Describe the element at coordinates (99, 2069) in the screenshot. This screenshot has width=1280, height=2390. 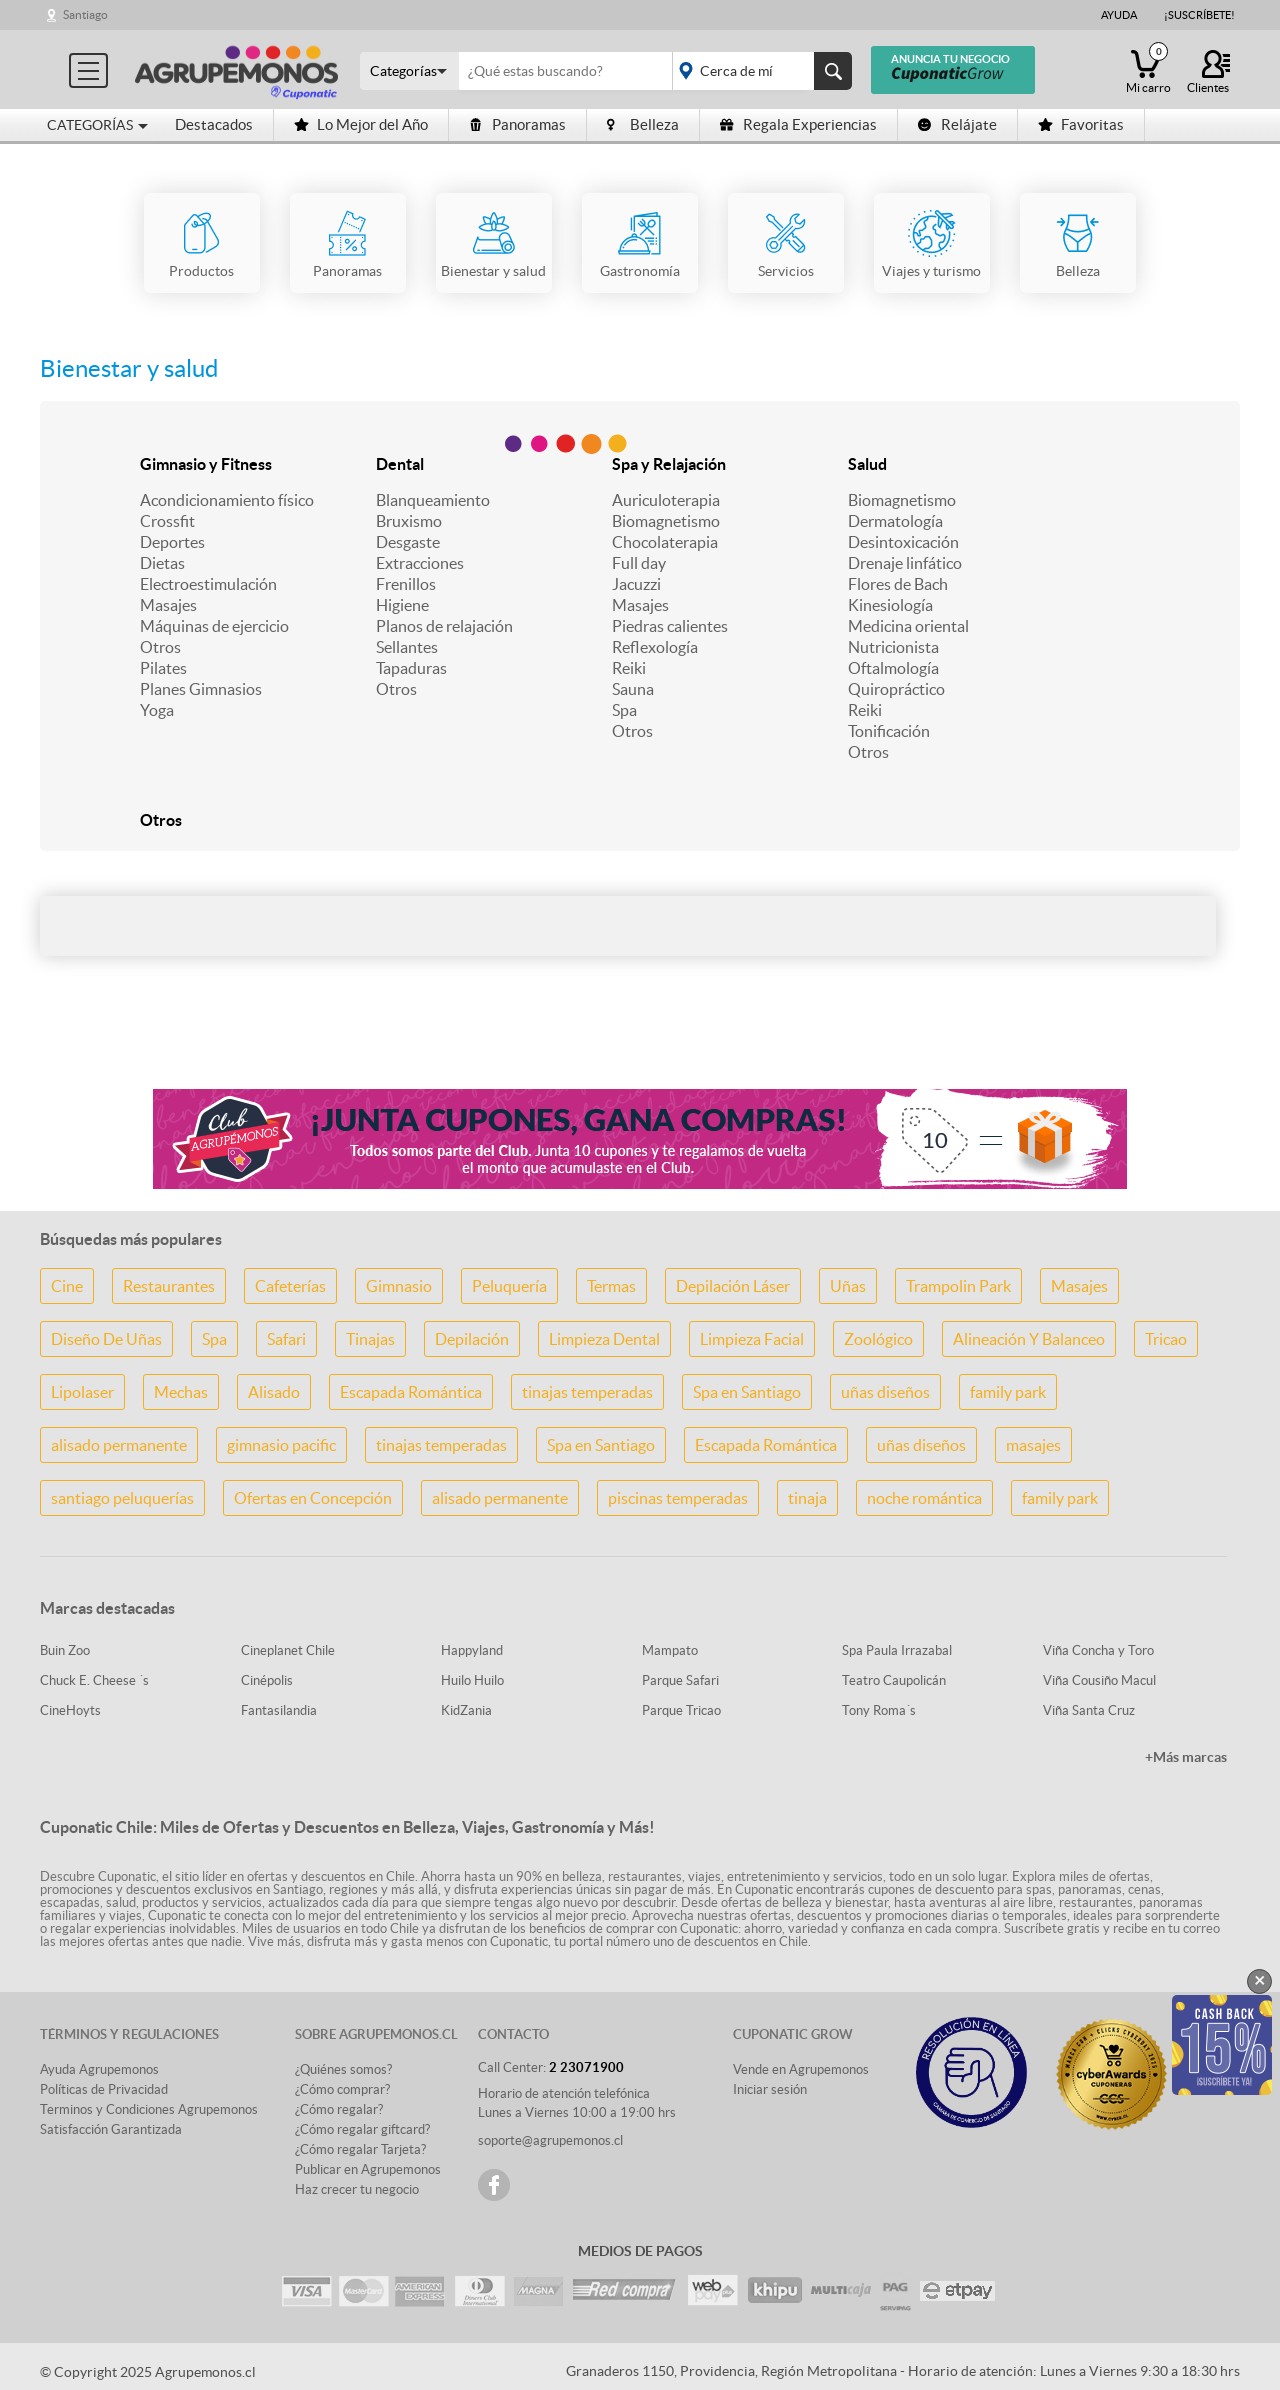
I see `Ayuda Agrupemonos` at that location.